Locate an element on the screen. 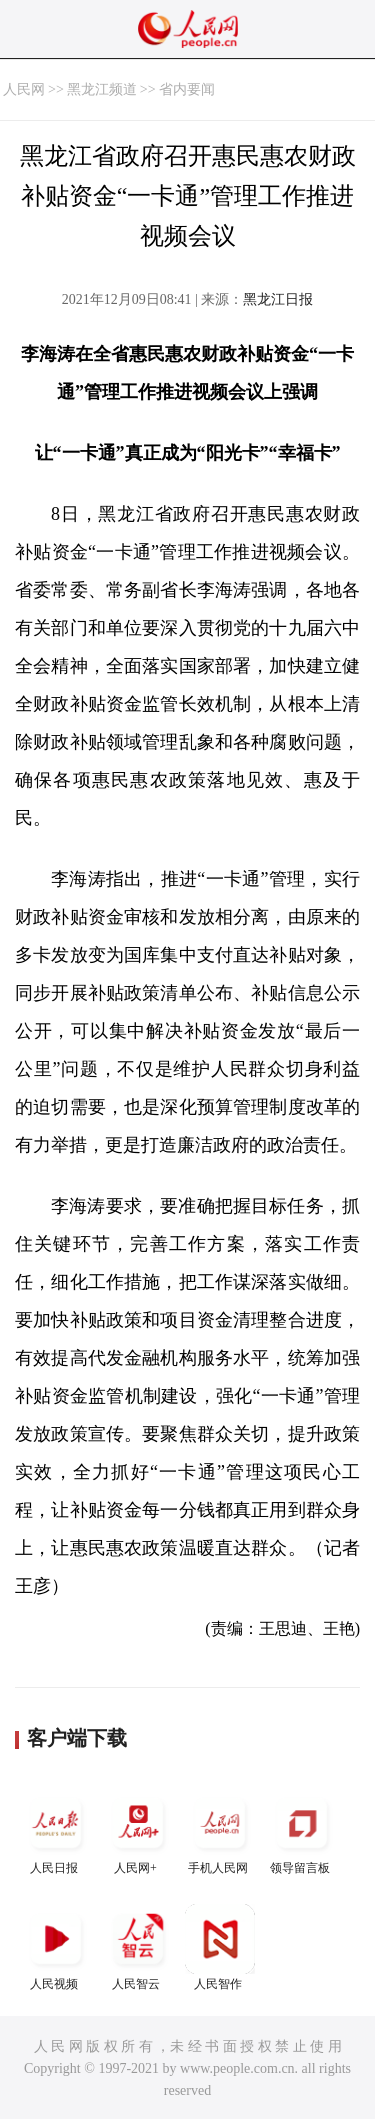 The width and height of the screenshot is (375, 2119). 人民智云 is located at coordinates (138, 1947).